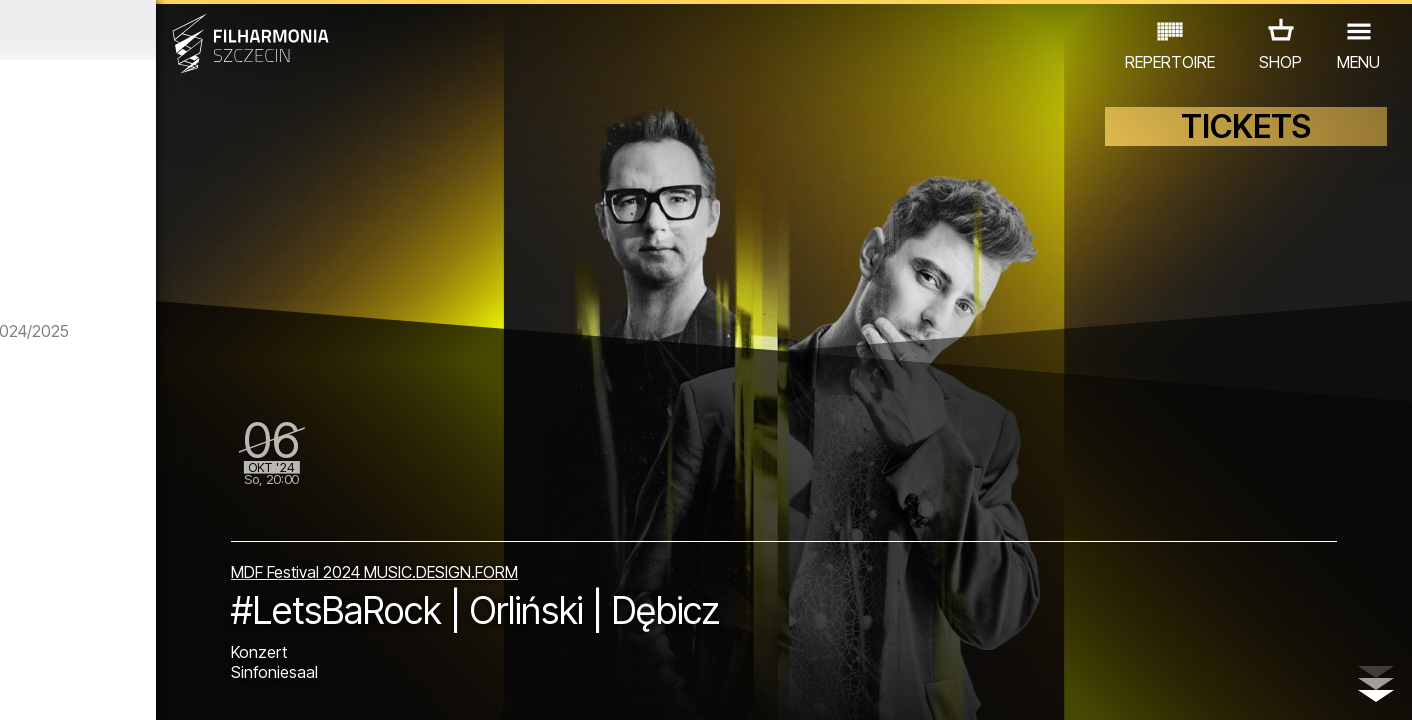  Describe the element at coordinates (221, 686) in the screenshot. I see `08` at that location.